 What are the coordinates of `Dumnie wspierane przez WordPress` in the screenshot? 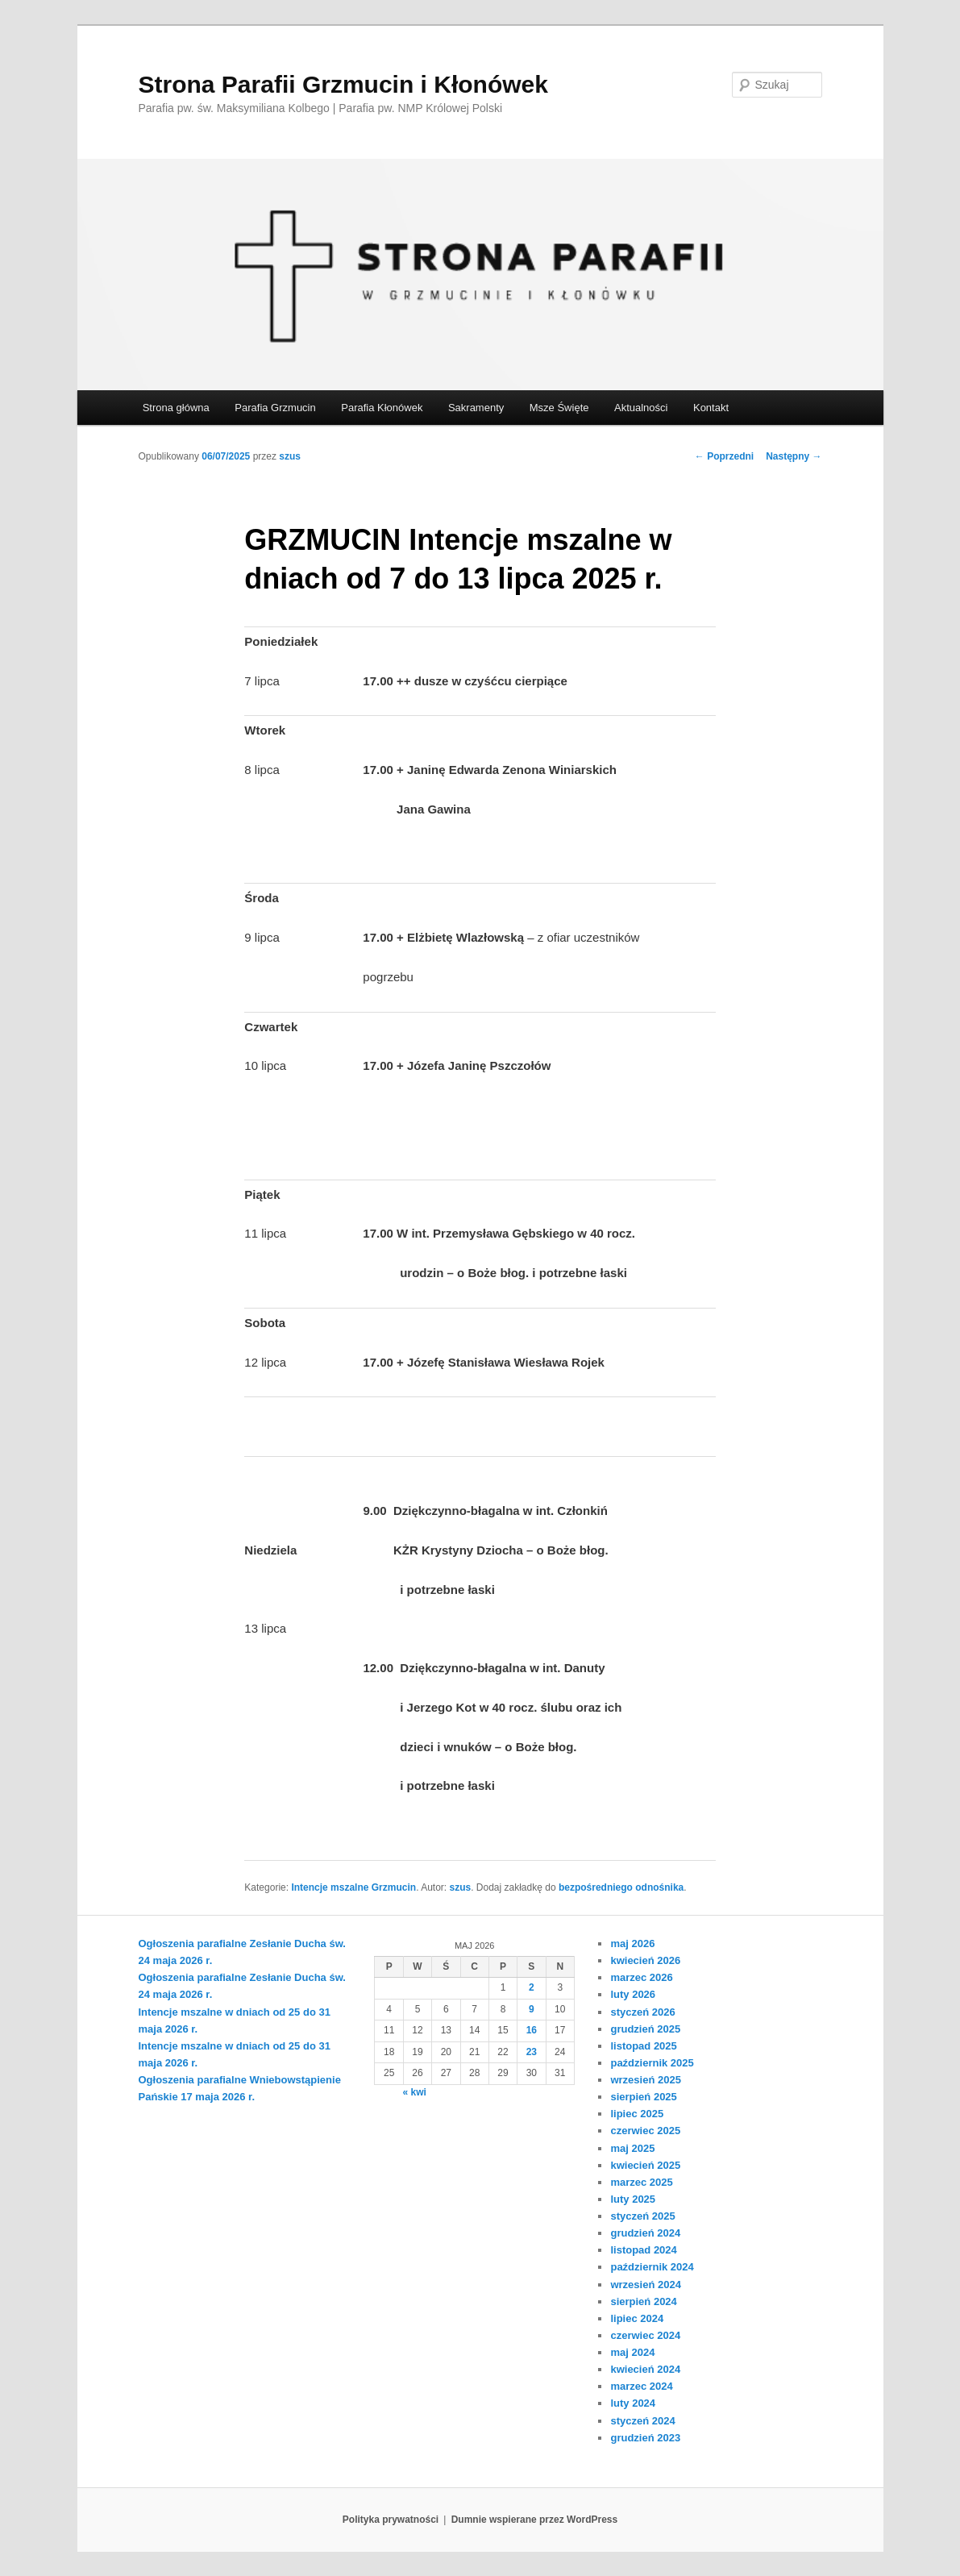 It's located at (534, 2519).